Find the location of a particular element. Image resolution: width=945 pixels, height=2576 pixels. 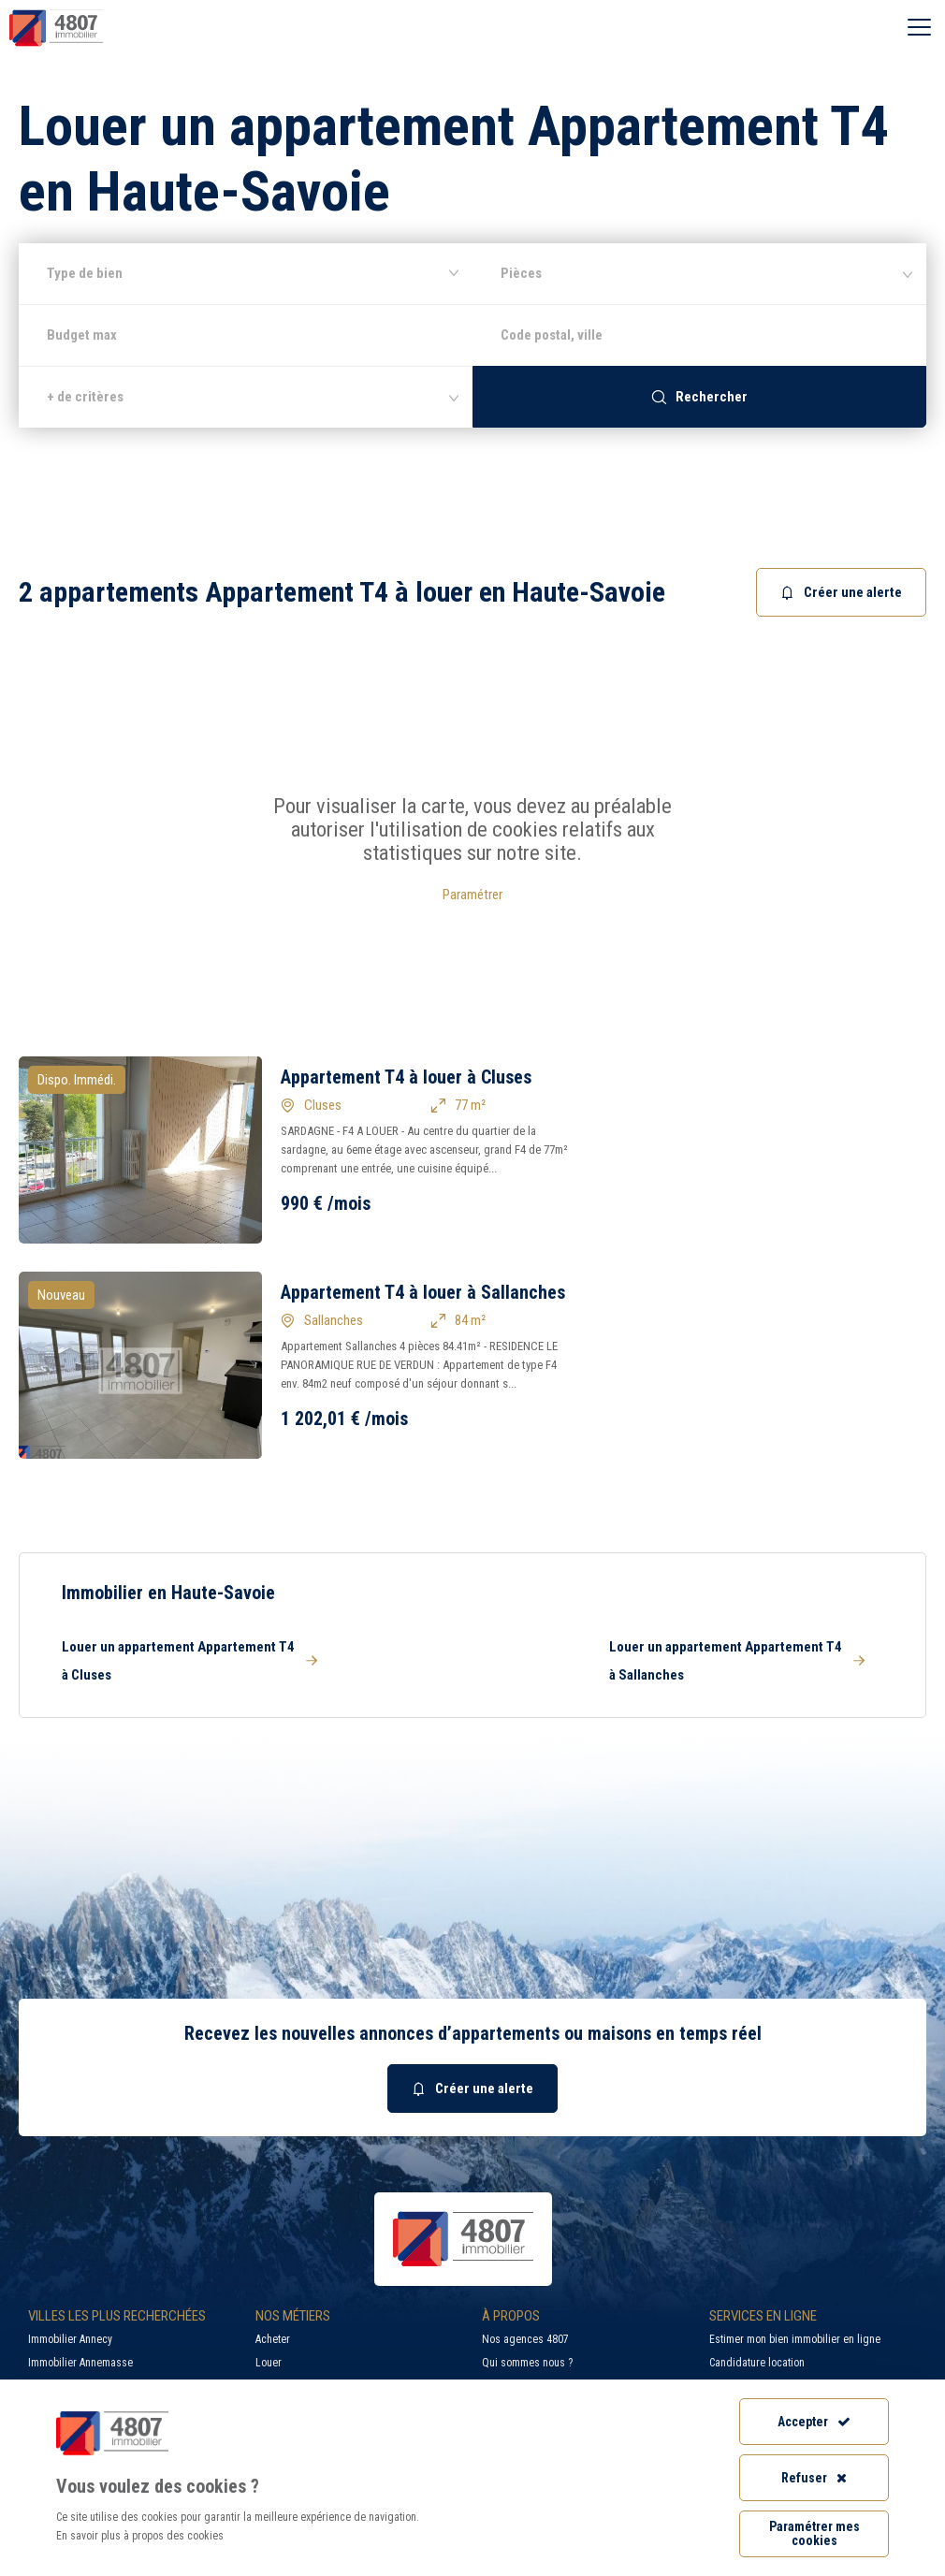

Qui sommes nous ? is located at coordinates (527, 2362).